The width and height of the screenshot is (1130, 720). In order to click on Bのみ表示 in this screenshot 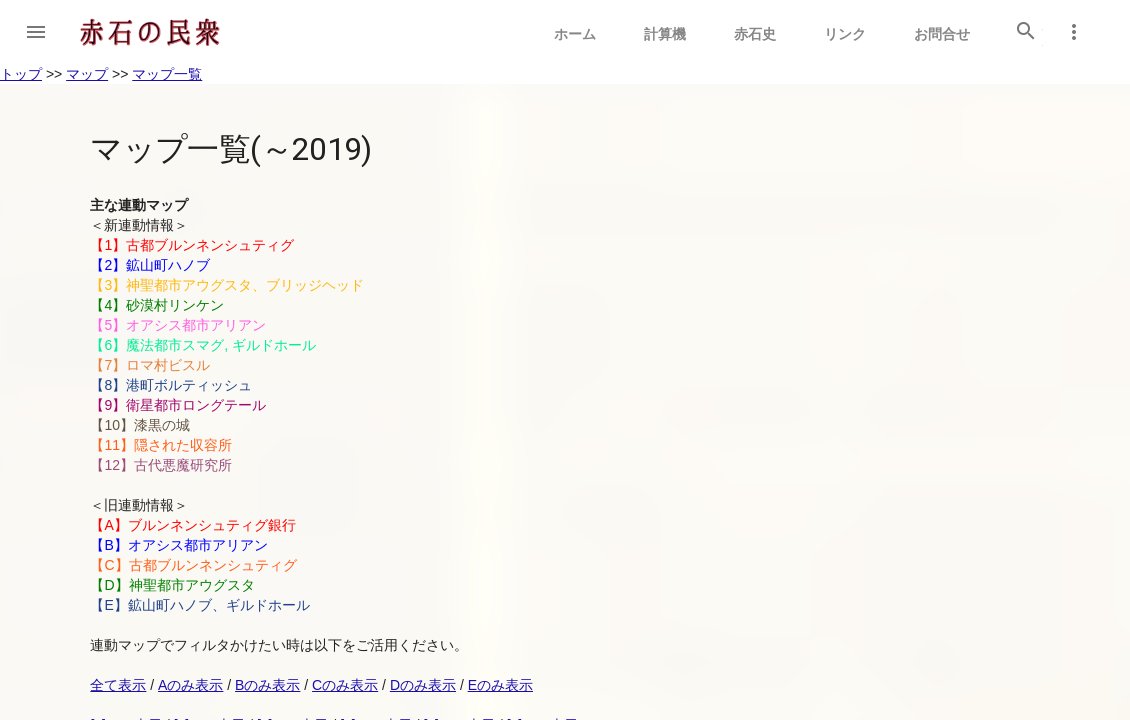, I will do `click(267, 685)`.